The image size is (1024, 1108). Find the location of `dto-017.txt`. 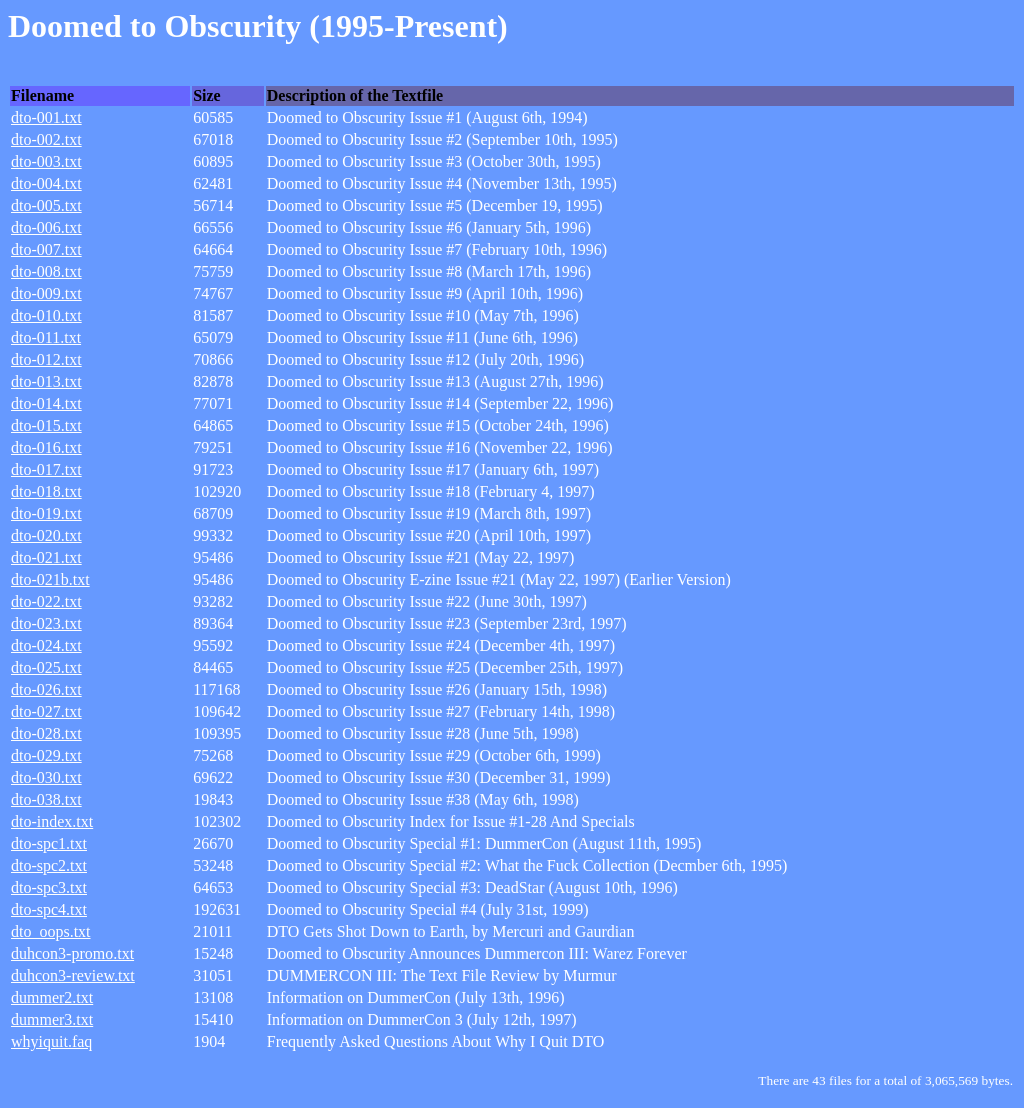

dto-017.txt is located at coordinates (46, 469).